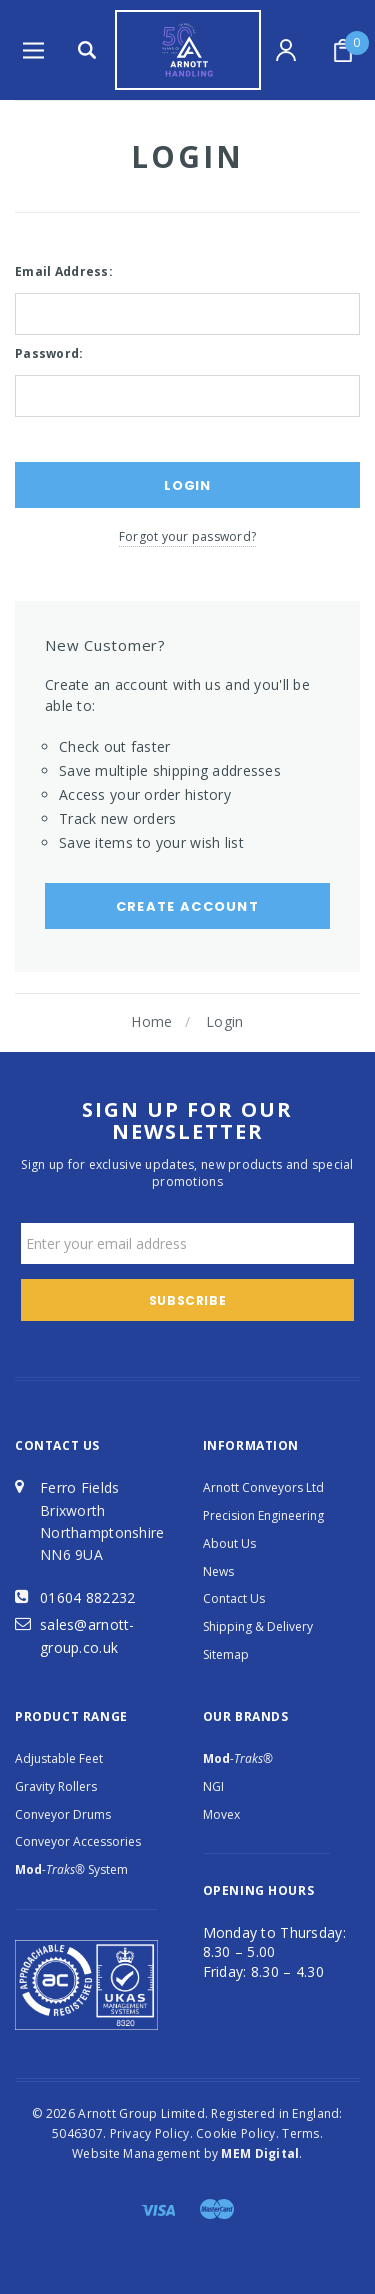 This screenshot has width=375, height=2294. What do you see at coordinates (234, 1598) in the screenshot?
I see `Contact Us` at bounding box center [234, 1598].